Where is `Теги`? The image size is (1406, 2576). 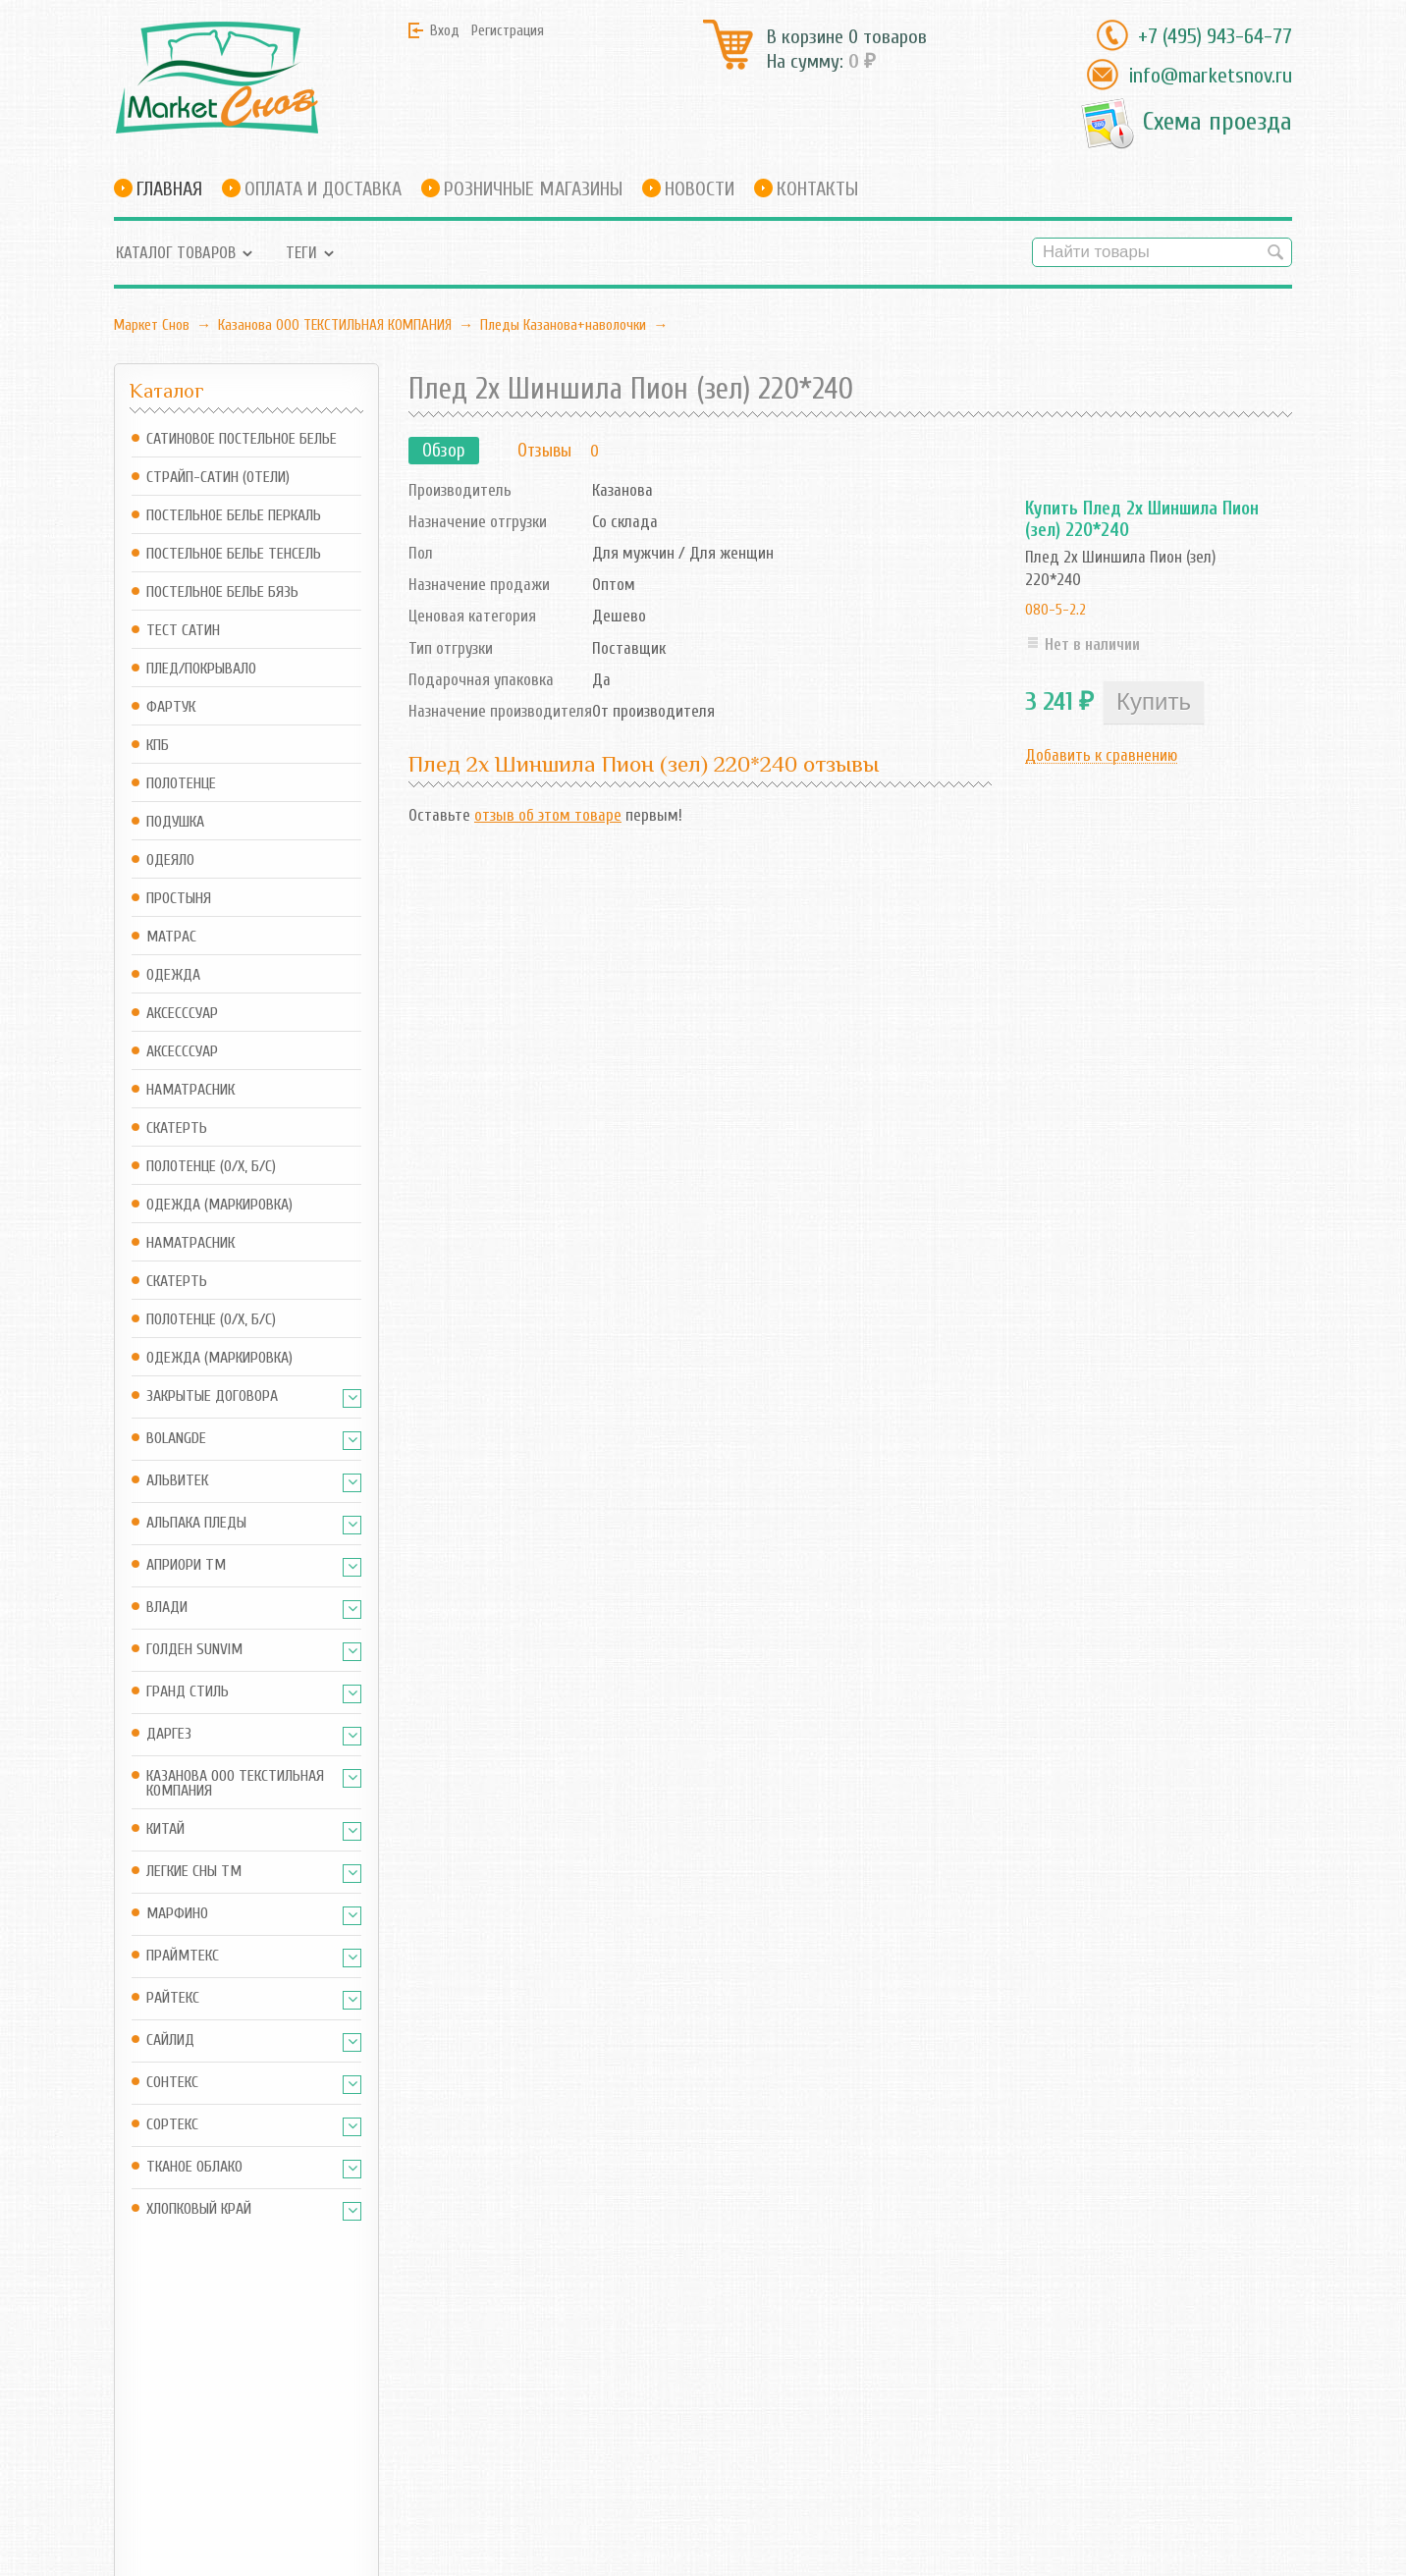
Теги is located at coordinates (301, 252).